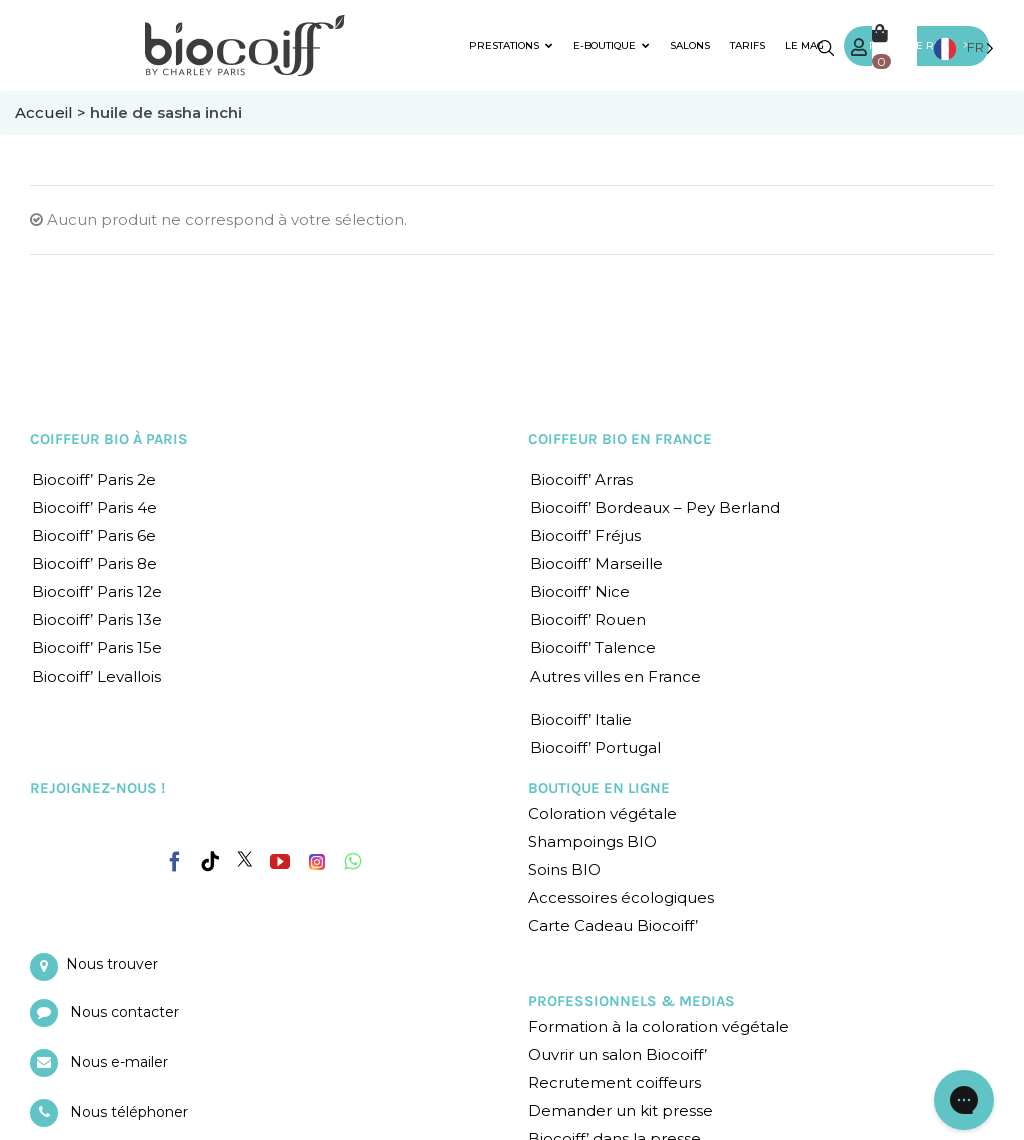 Image resolution: width=1024 pixels, height=1140 pixels. Describe the element at coordinates (690, 45) in the screenshot. I see `SALONS` at that location.